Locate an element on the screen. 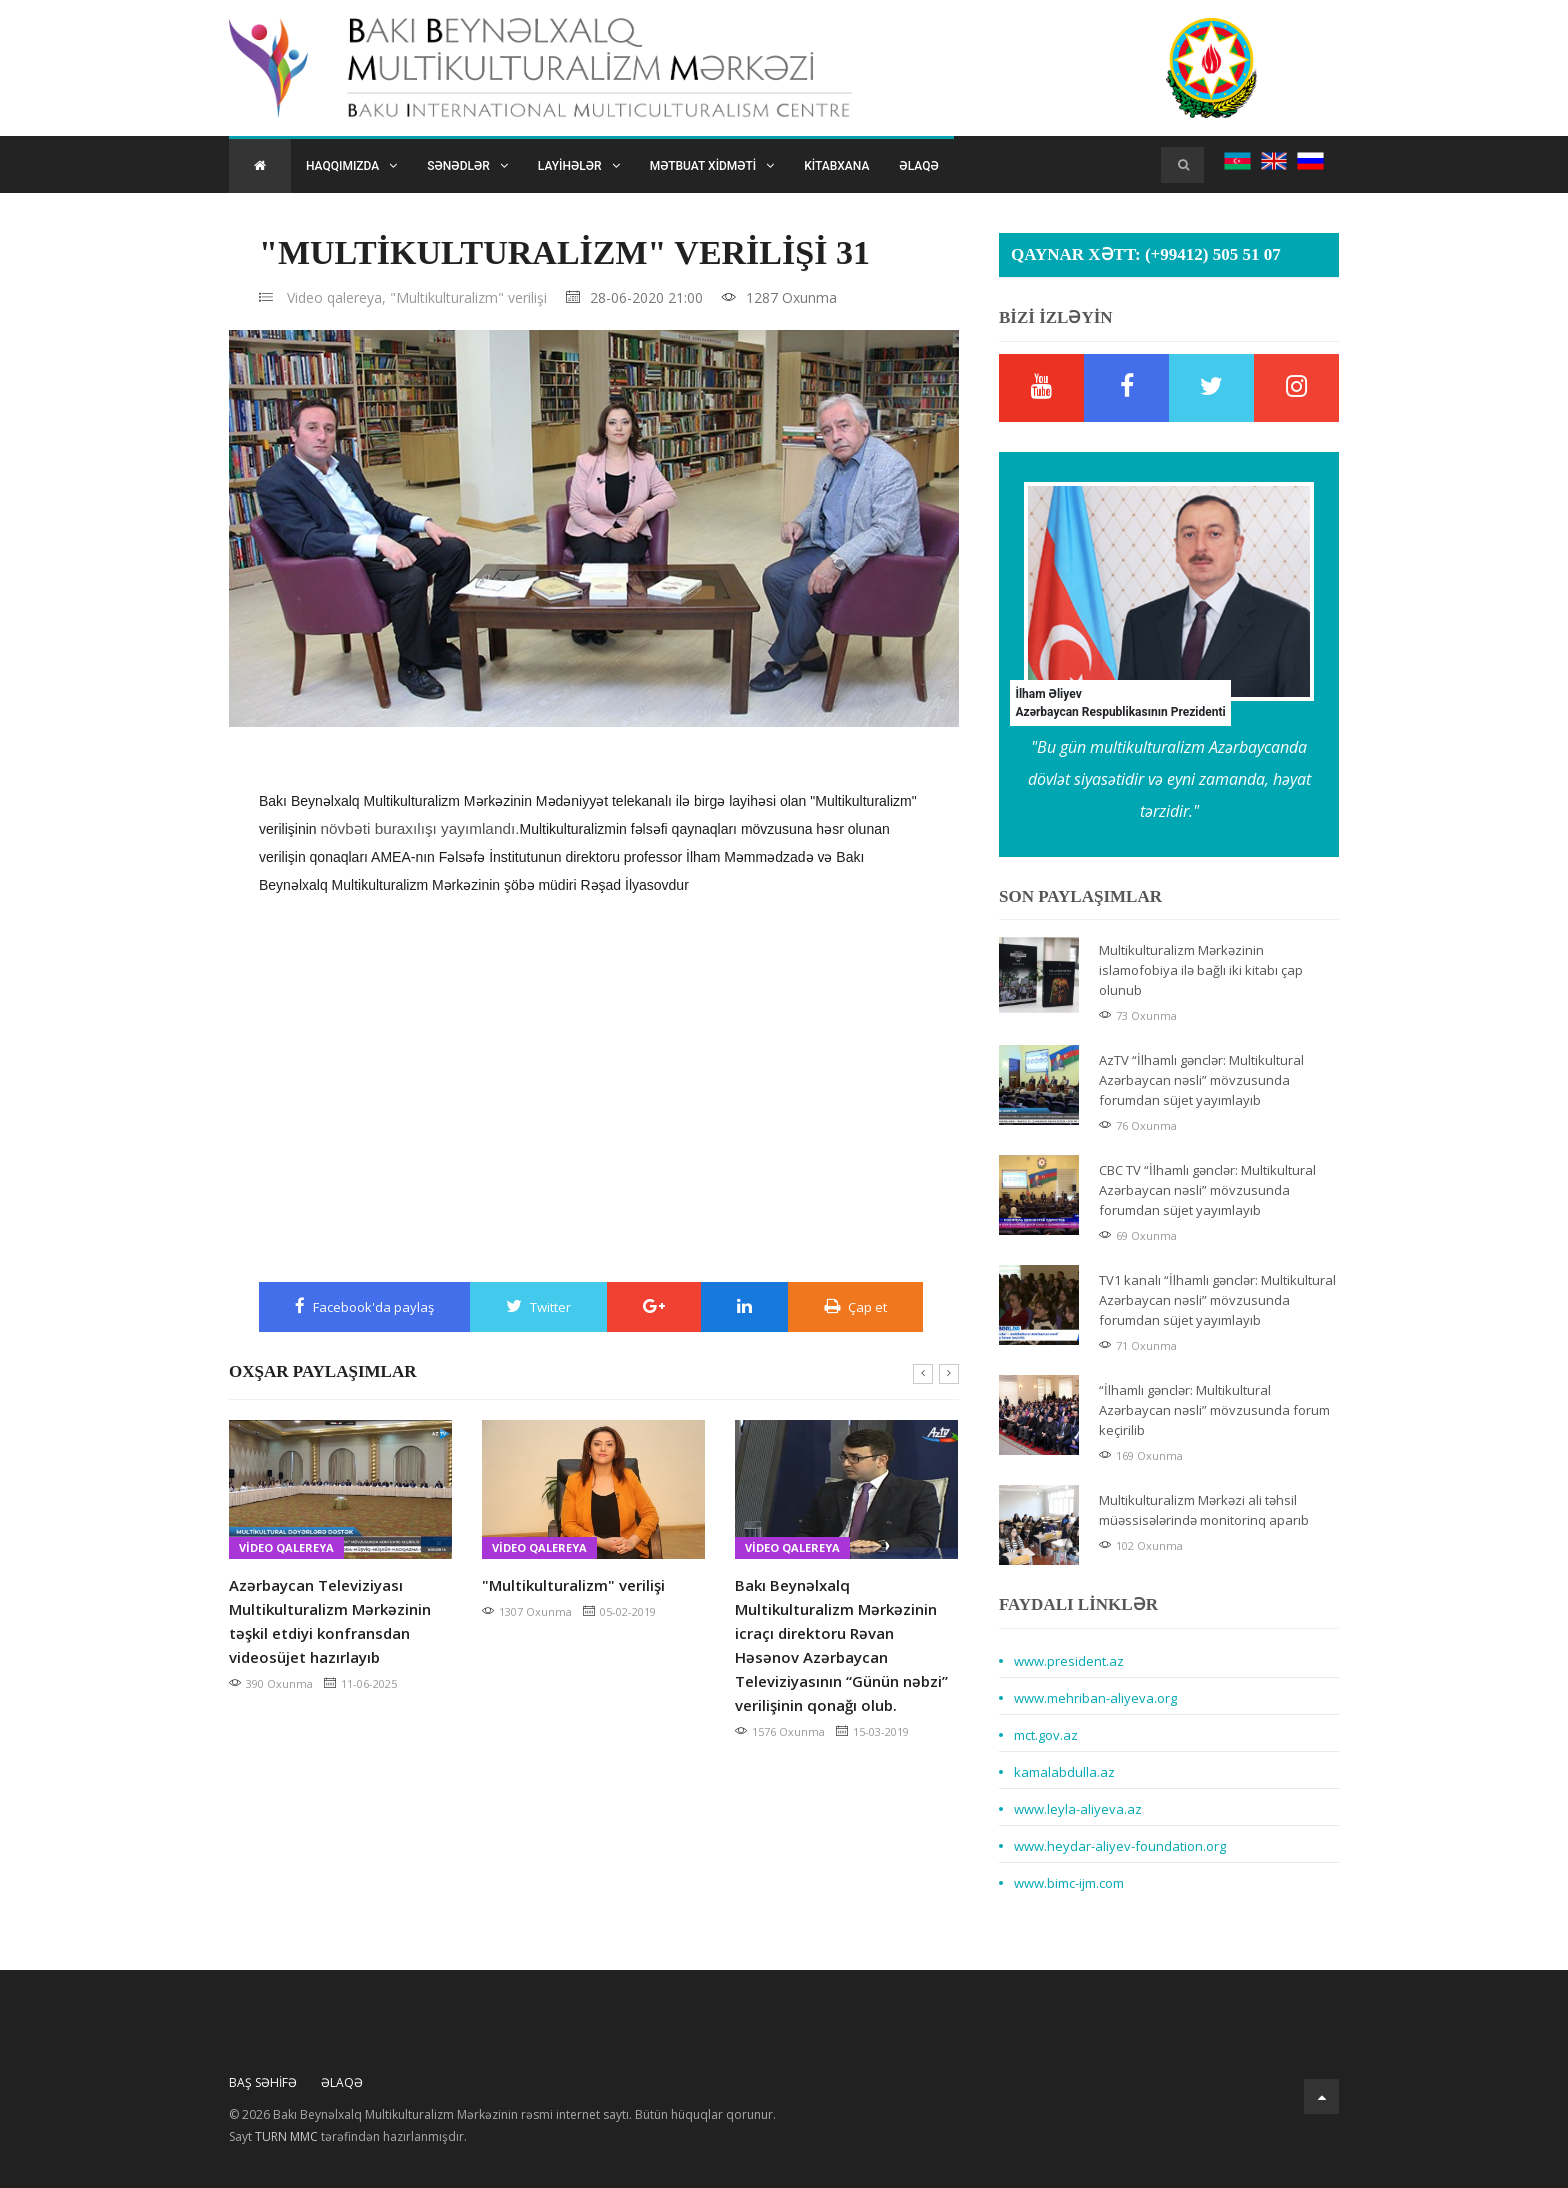 The height and width of the screenshot is (2188, 1568). Əlaqə is located at coordinates (918, 166).